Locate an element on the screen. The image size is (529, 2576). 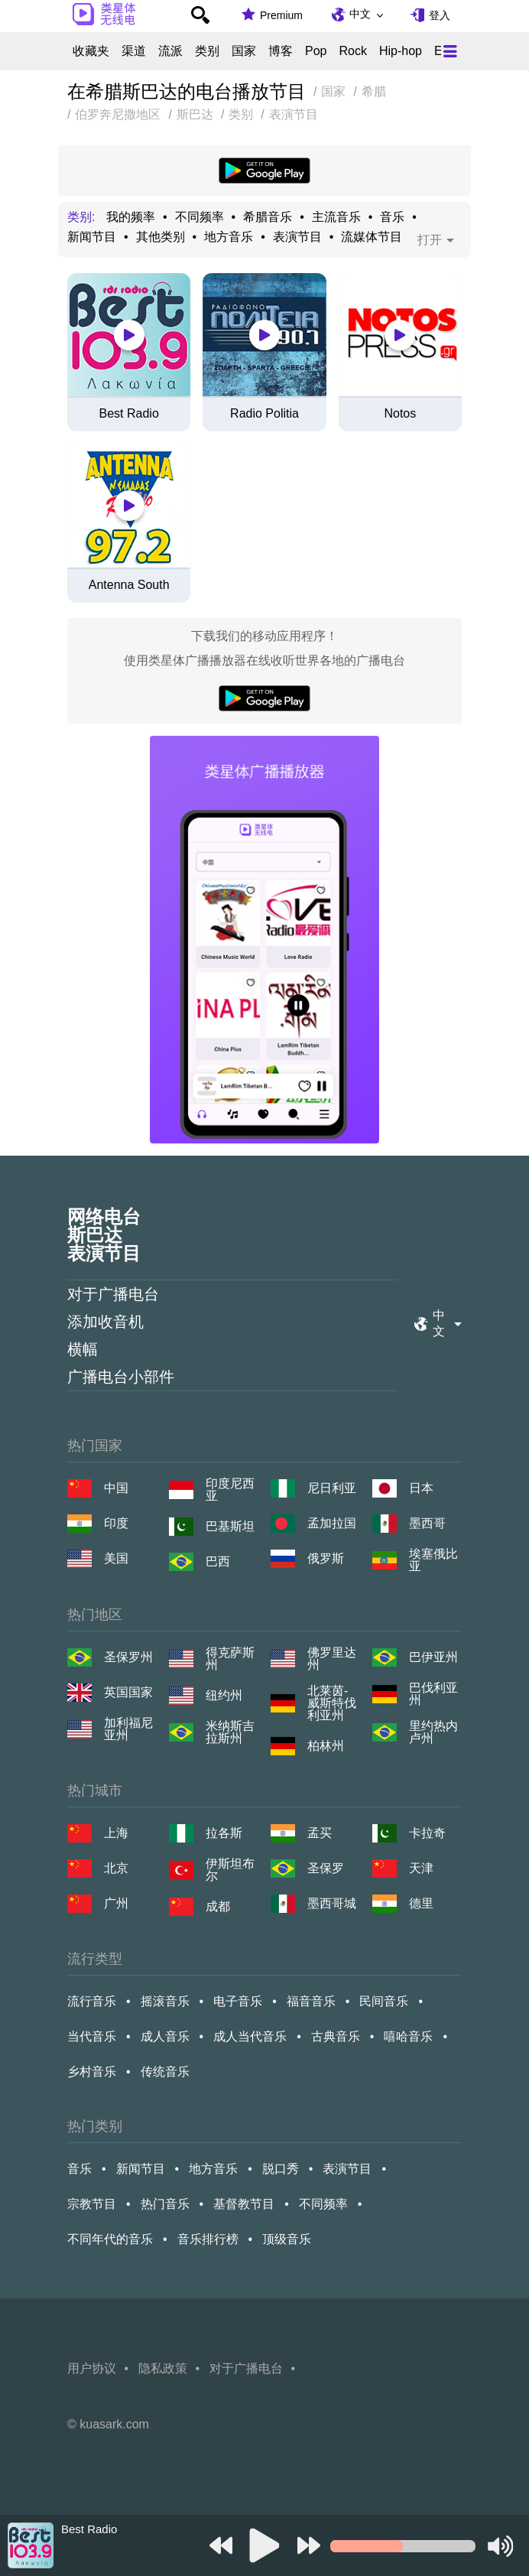
福音音乐 is located at coordinates (311, 2001).